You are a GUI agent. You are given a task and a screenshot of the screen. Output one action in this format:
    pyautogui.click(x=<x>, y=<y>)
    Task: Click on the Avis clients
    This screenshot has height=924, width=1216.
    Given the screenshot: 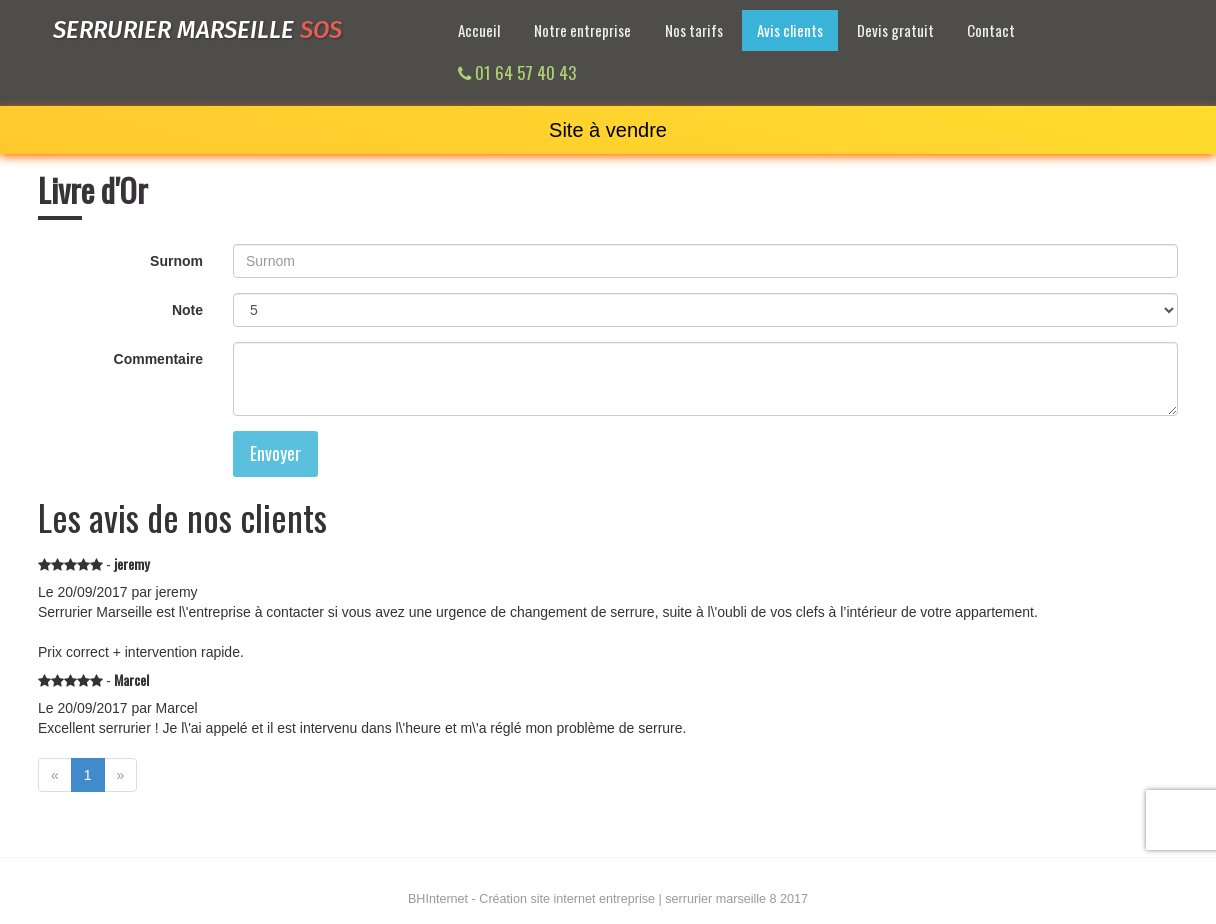 What is the action you would take?
    pyautogui.click(x=790, y=30)
    